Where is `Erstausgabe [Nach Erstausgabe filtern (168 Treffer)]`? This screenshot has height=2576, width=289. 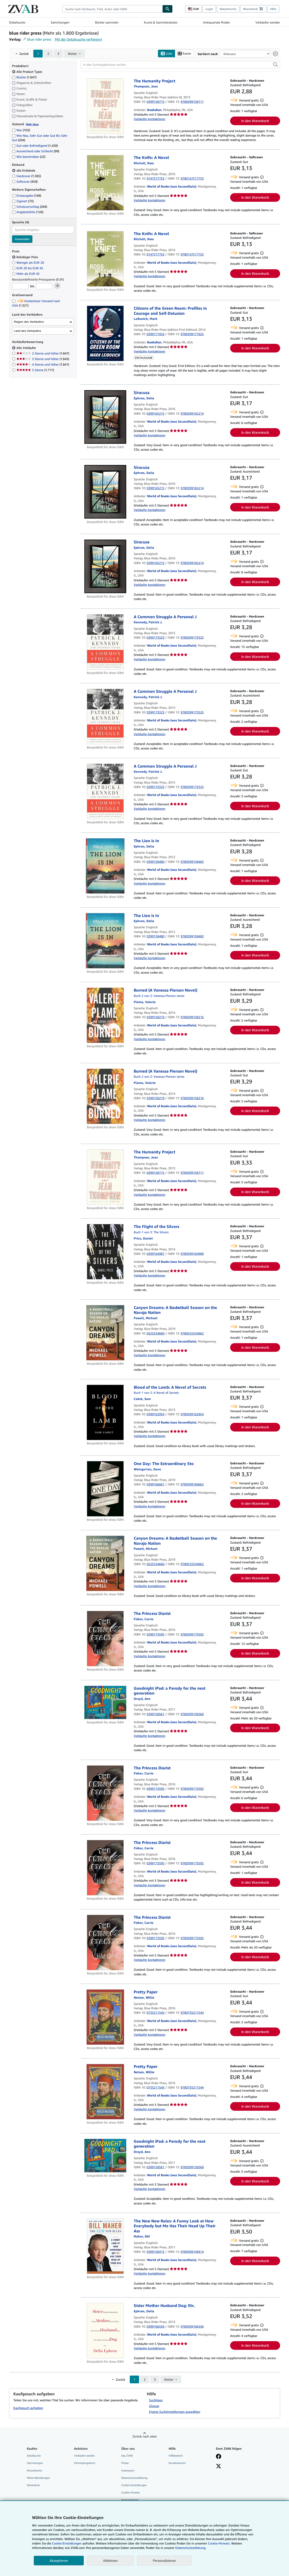 Erstausgabe [Nach Erstausgabe filtern (168 Treffer)] is located at coordinates (26, 195).